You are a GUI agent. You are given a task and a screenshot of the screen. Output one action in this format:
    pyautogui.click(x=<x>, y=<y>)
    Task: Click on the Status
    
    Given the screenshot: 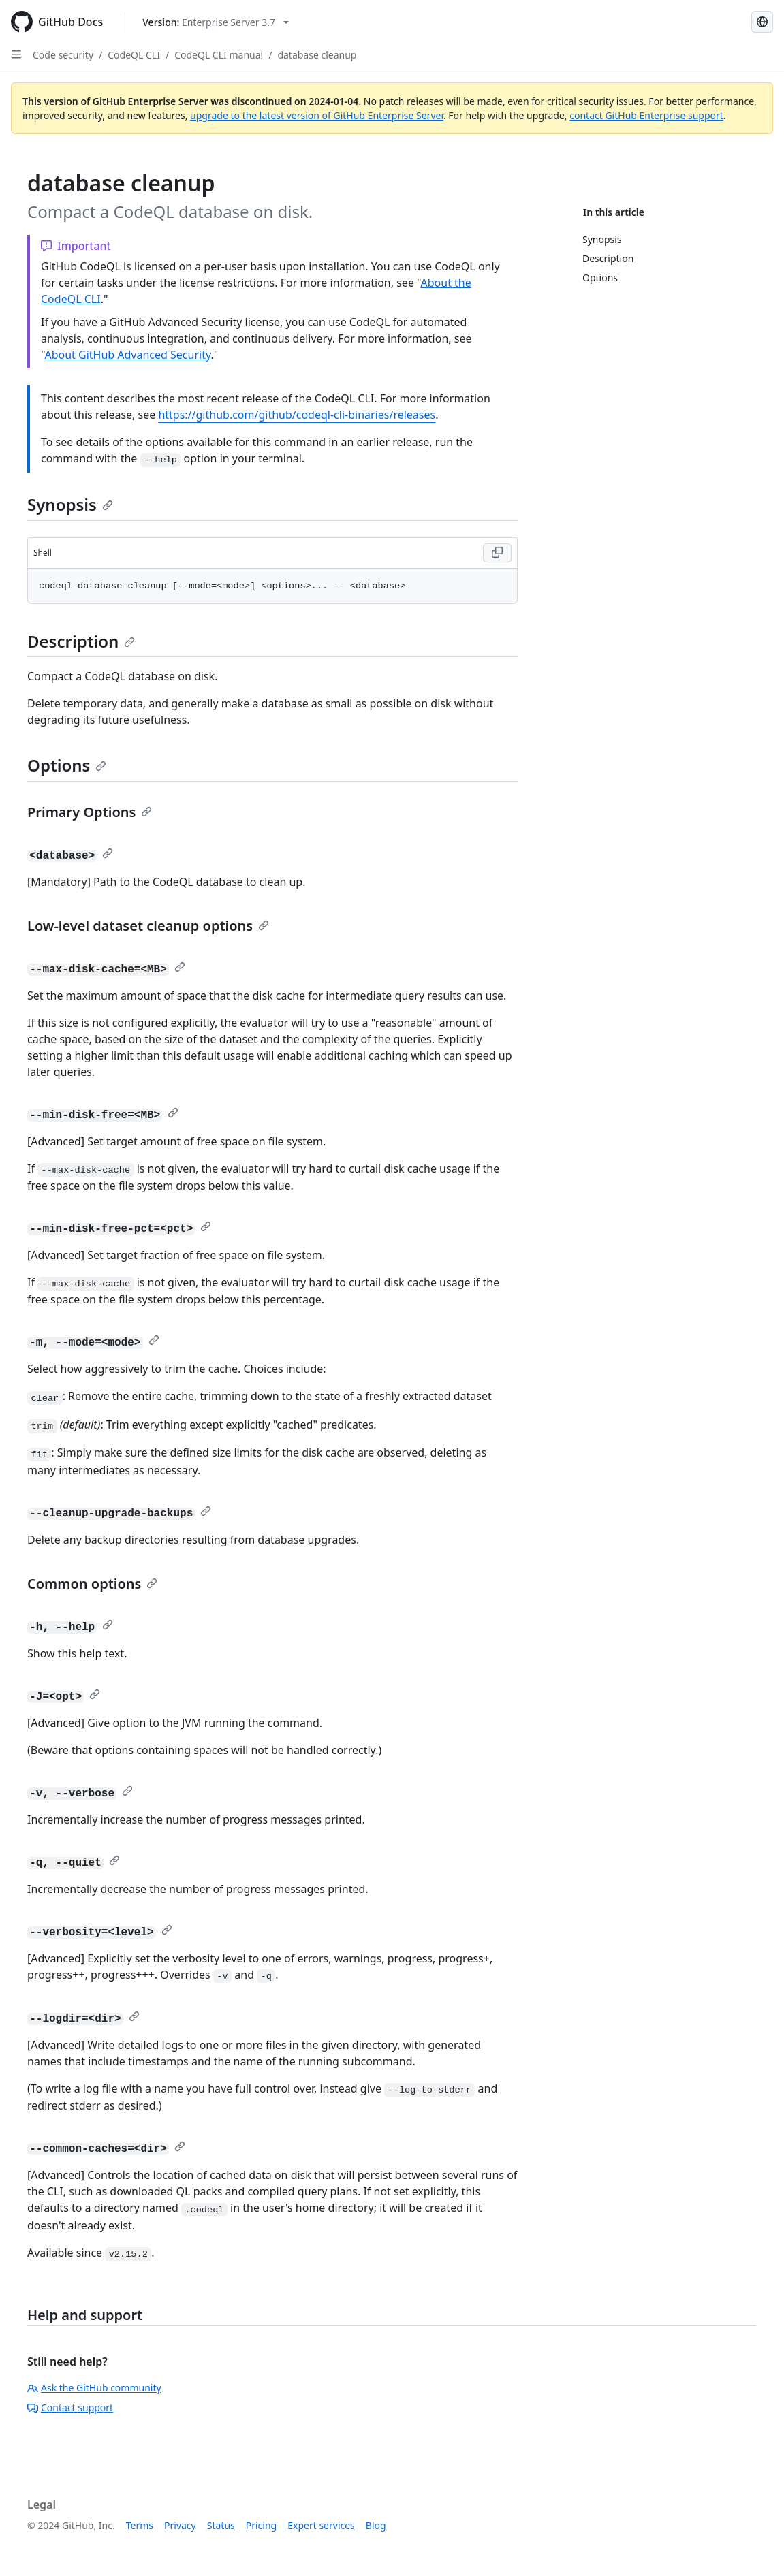 What is the action you would take?
    pyautogui.click(x=221, y=2525)
    